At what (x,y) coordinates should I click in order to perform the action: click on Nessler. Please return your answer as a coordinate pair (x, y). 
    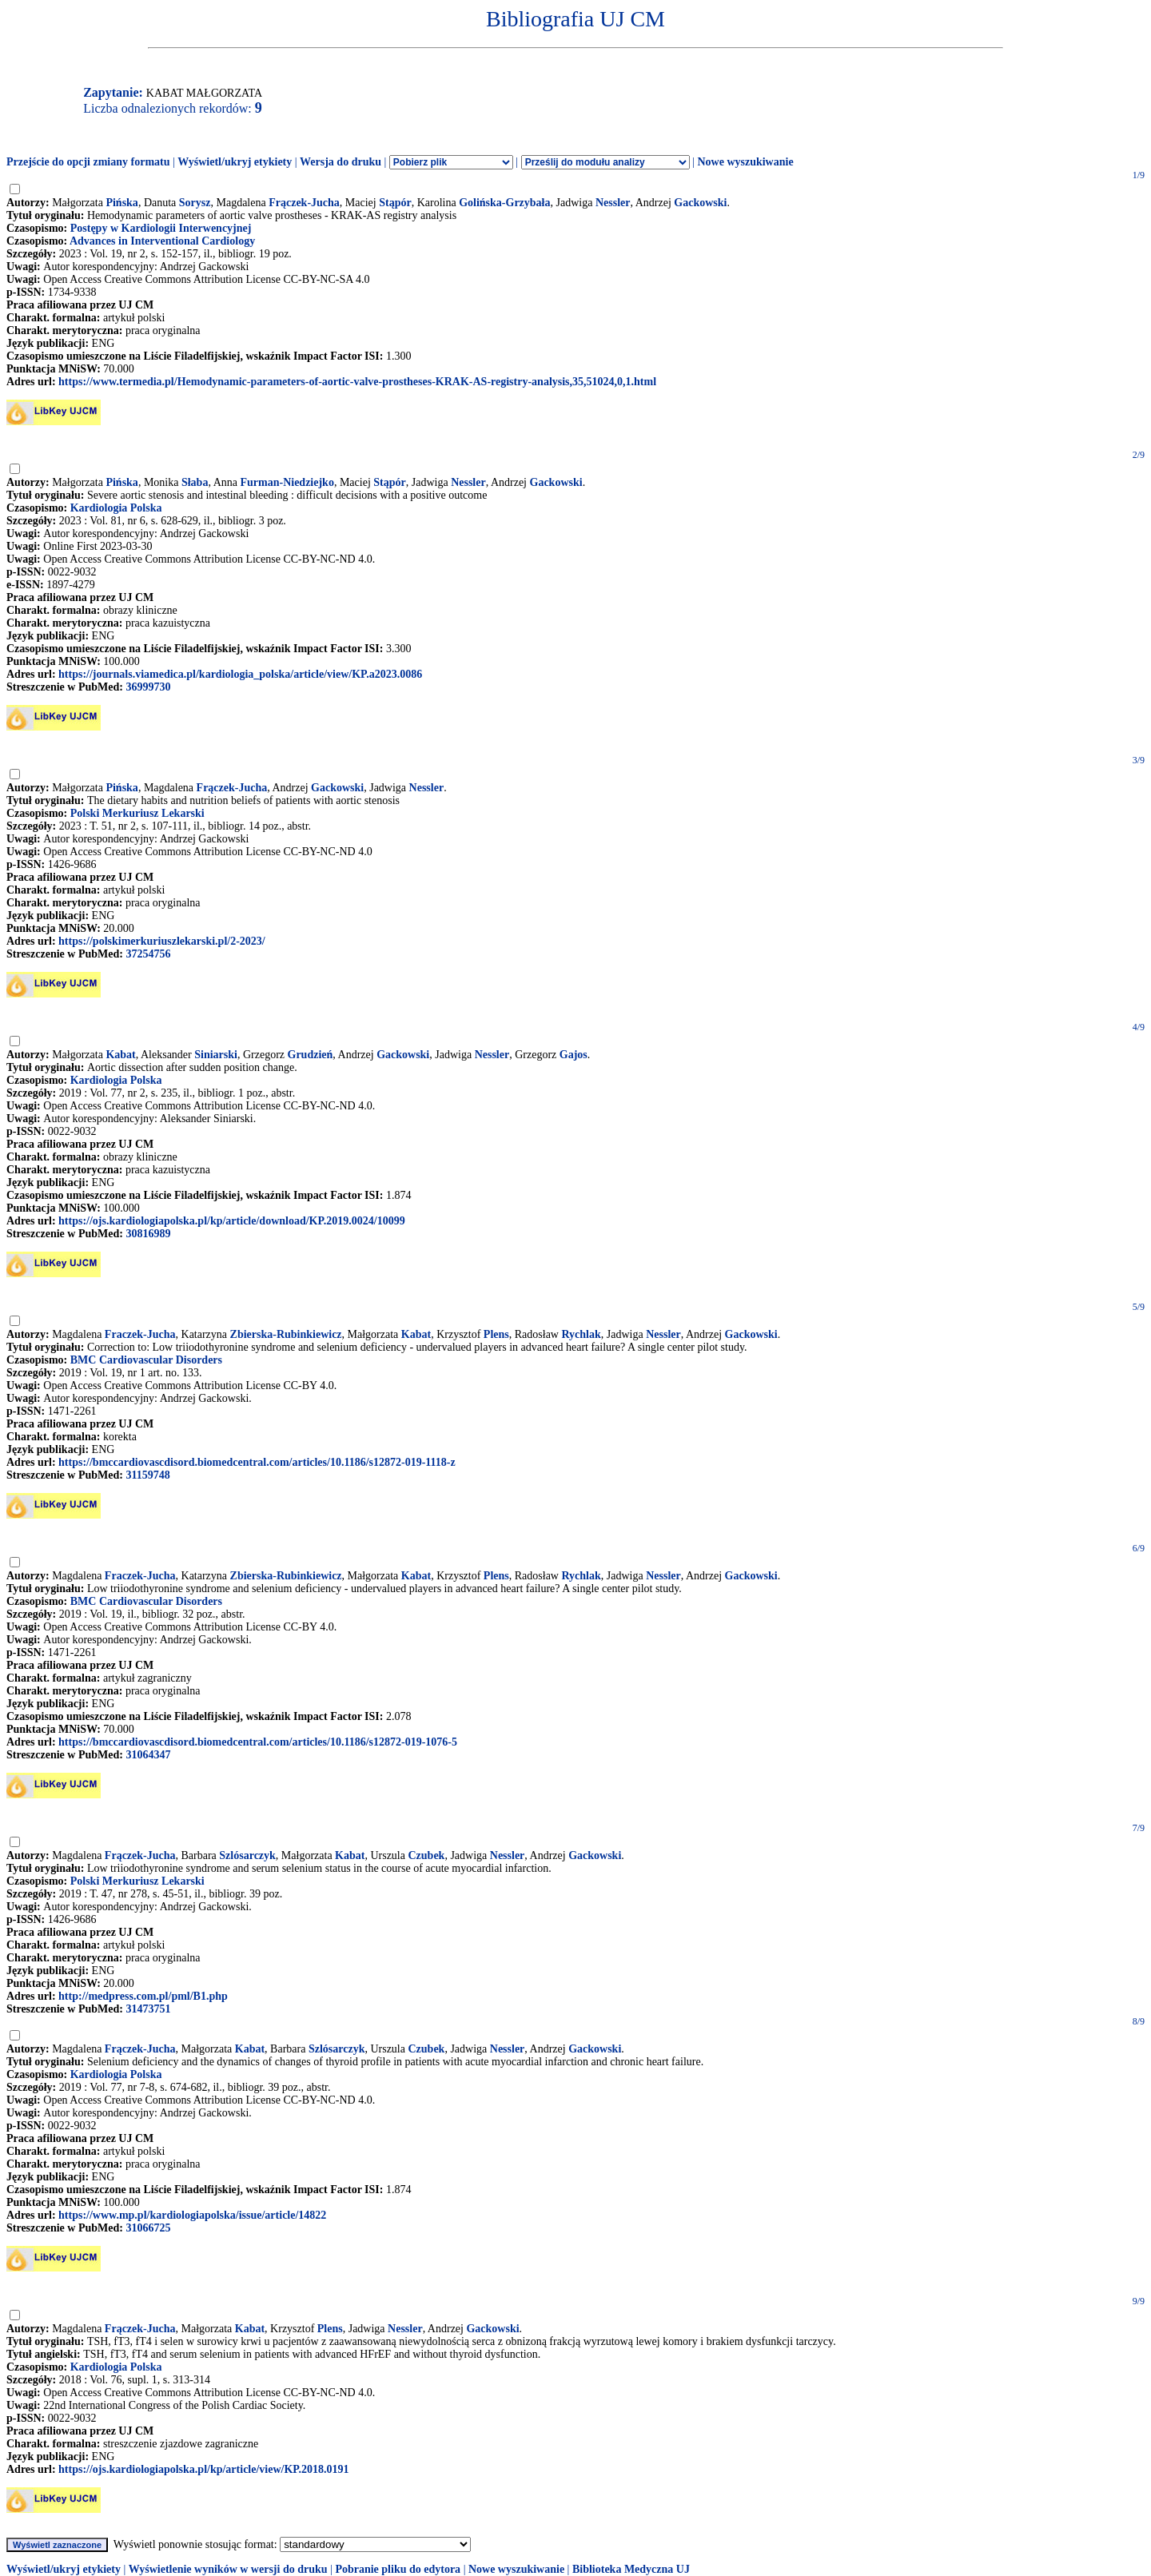
    Looking at the image, I should click on (613, 203).